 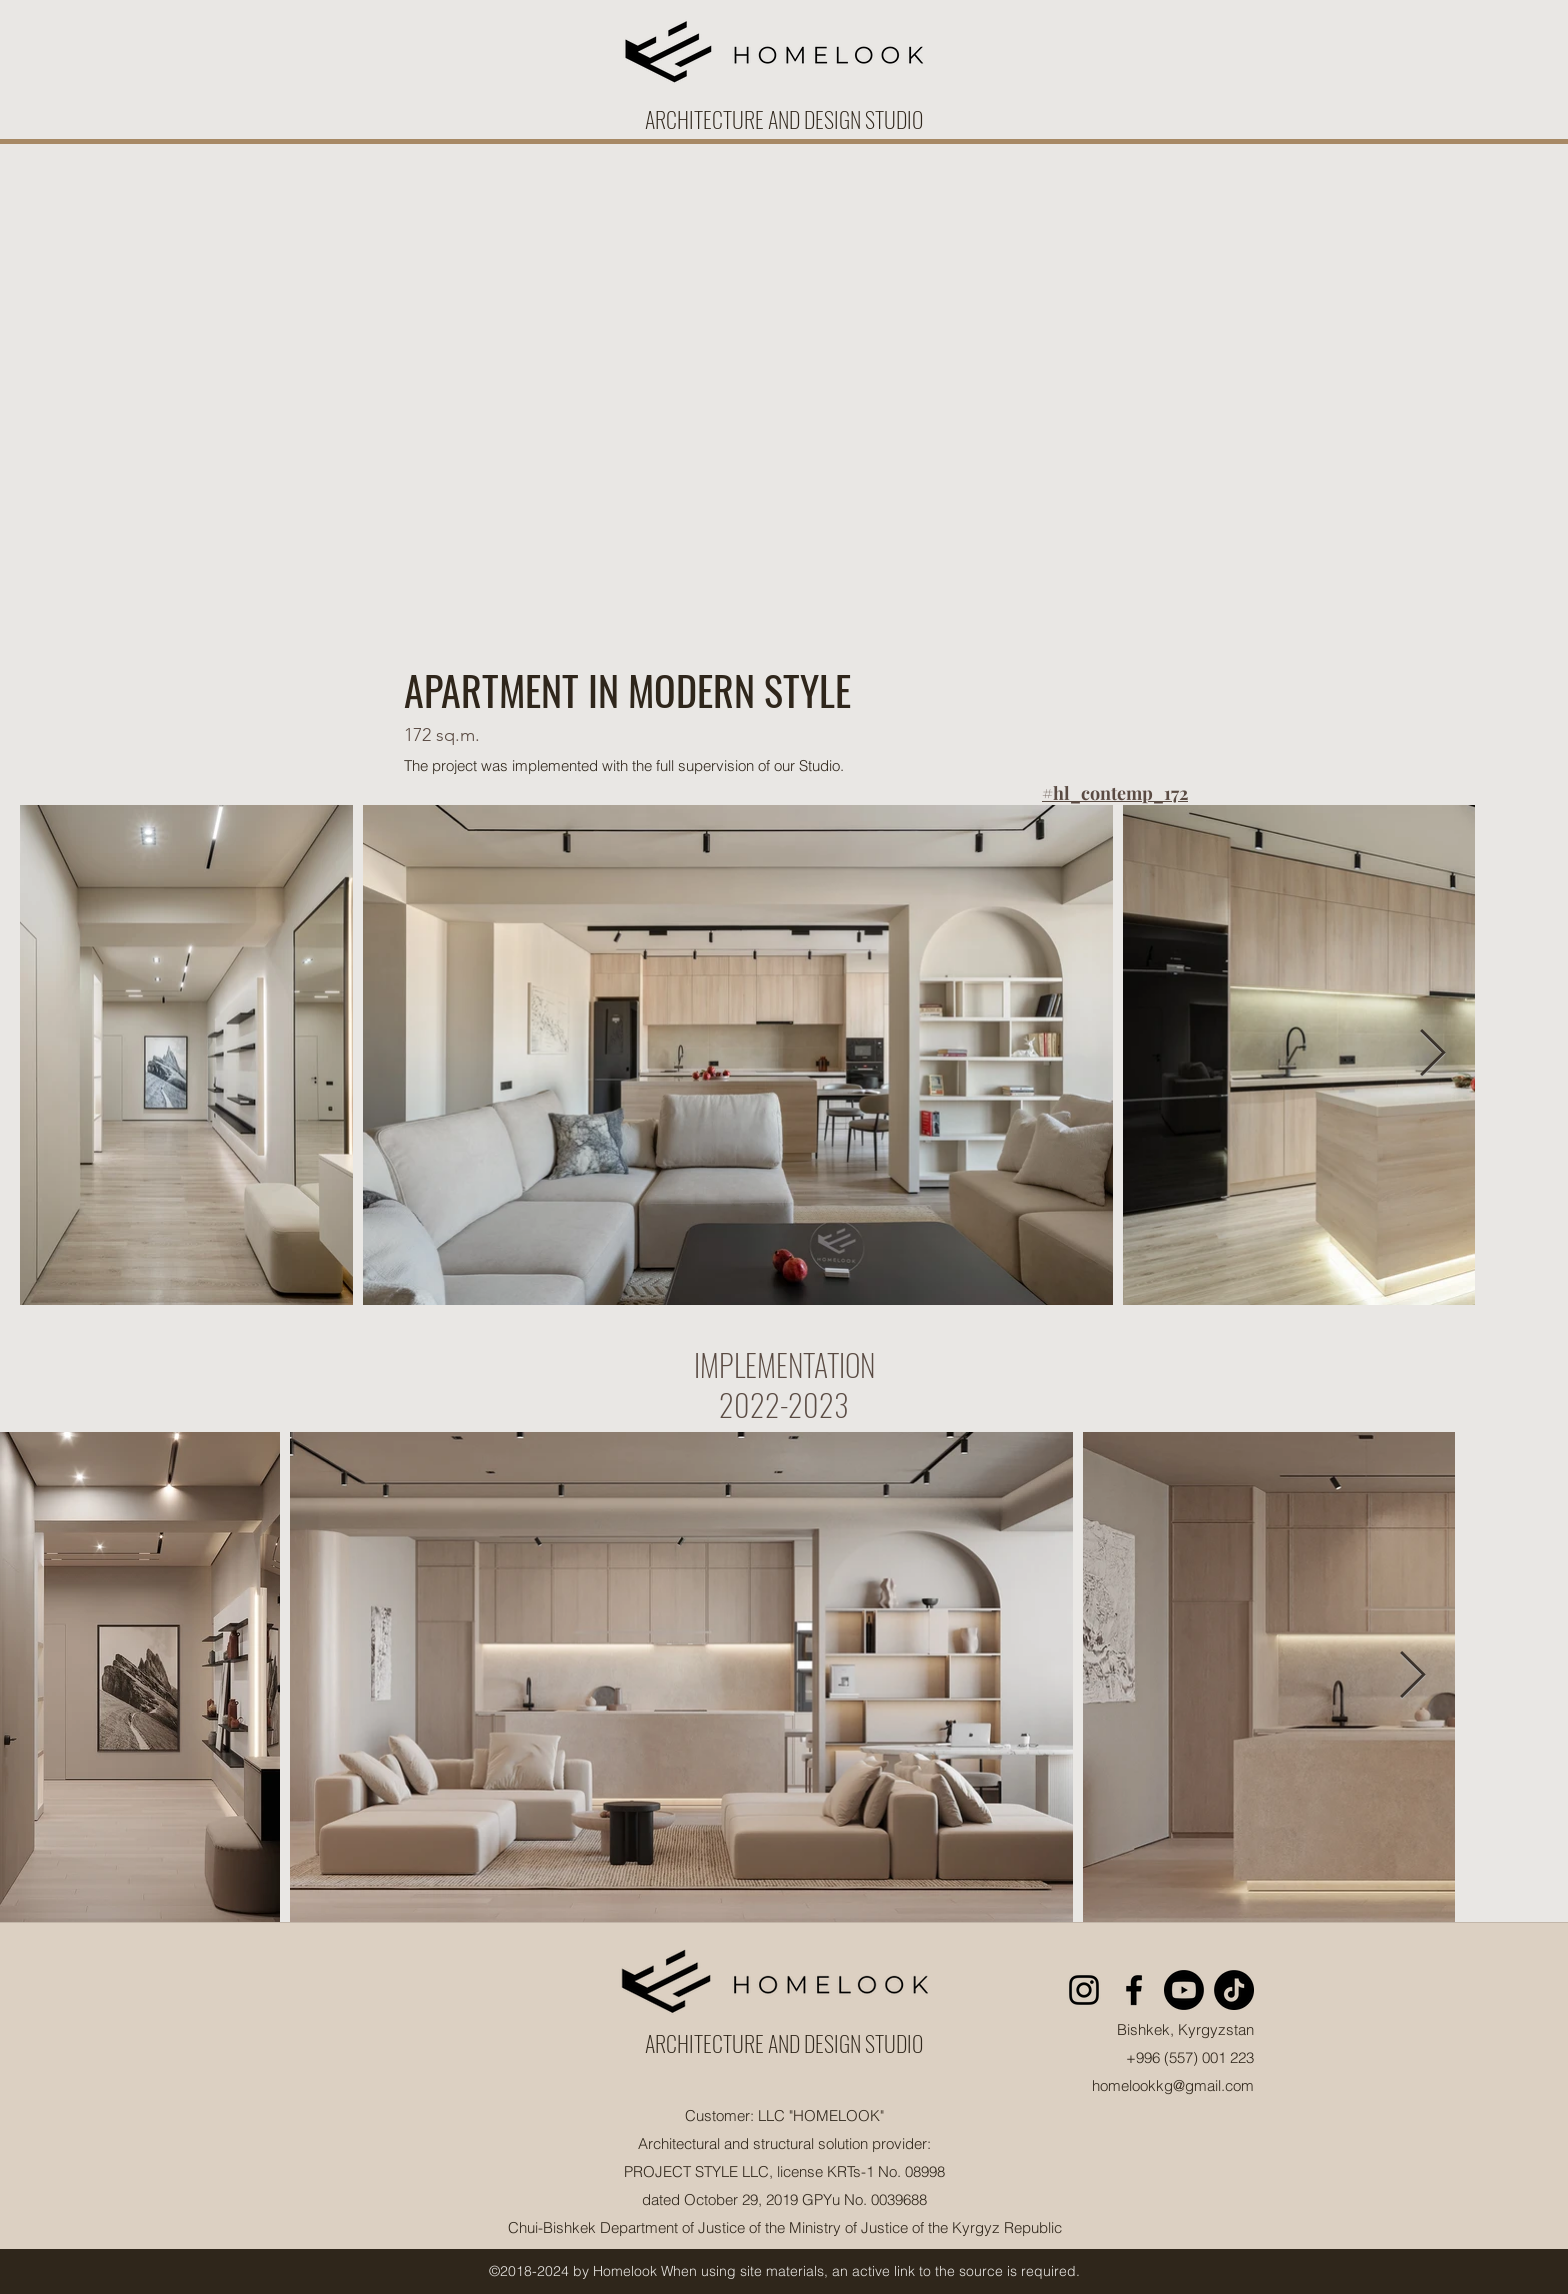 I want to click on [Youtube], so click(x=1184, y=1990).